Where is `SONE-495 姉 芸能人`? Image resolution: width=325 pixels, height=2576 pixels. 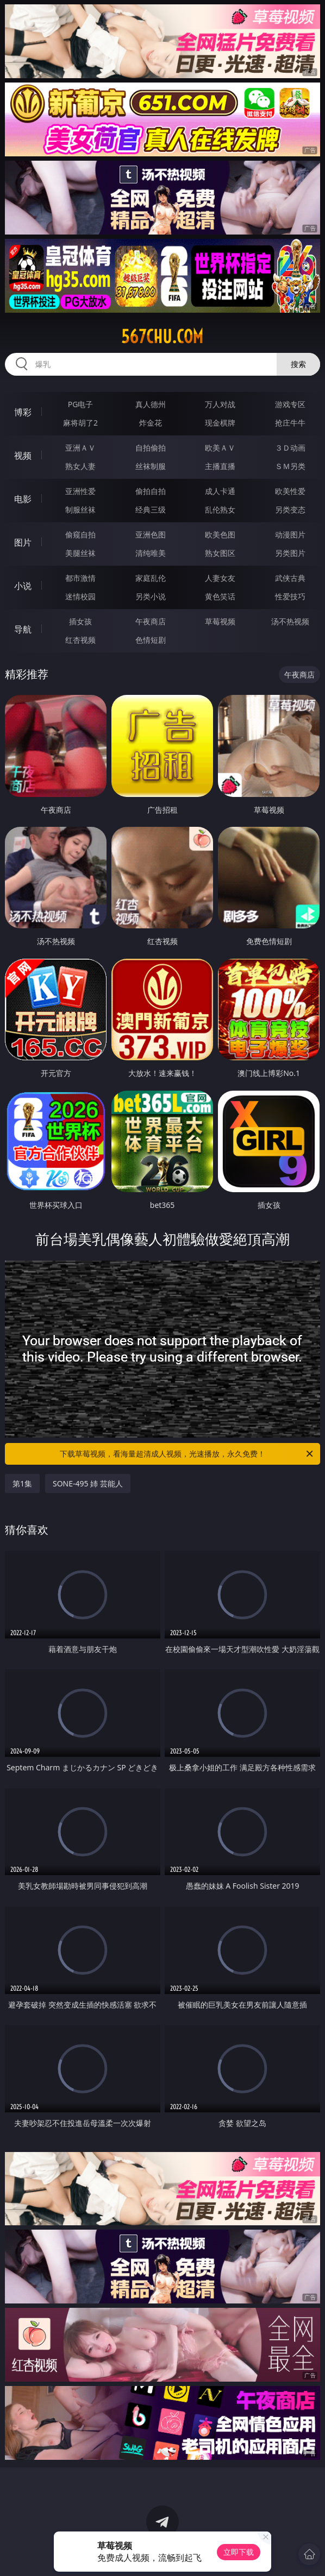 SONE-495 姉 芸能人 is located at coordinates (88, 1483).